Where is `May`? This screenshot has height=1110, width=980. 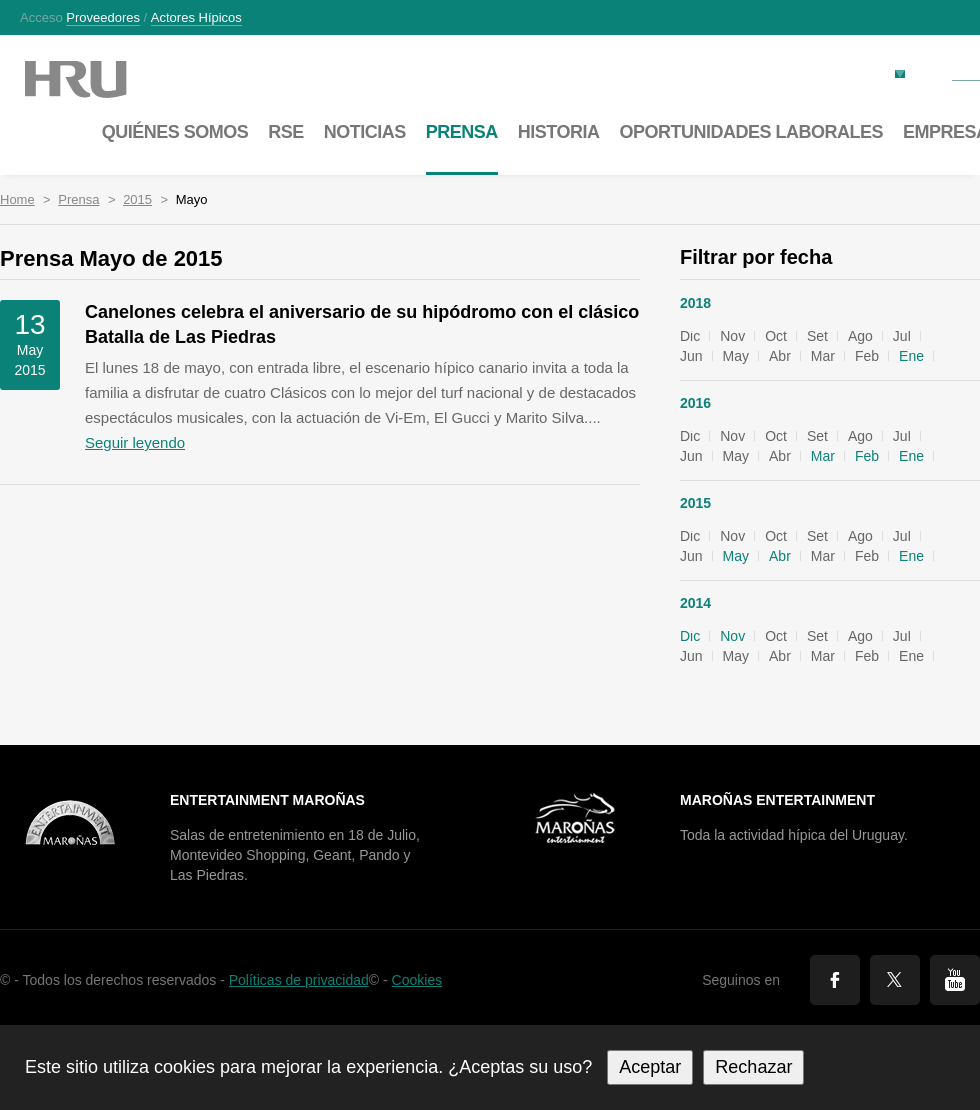
May is located at coordinates (736, 556).